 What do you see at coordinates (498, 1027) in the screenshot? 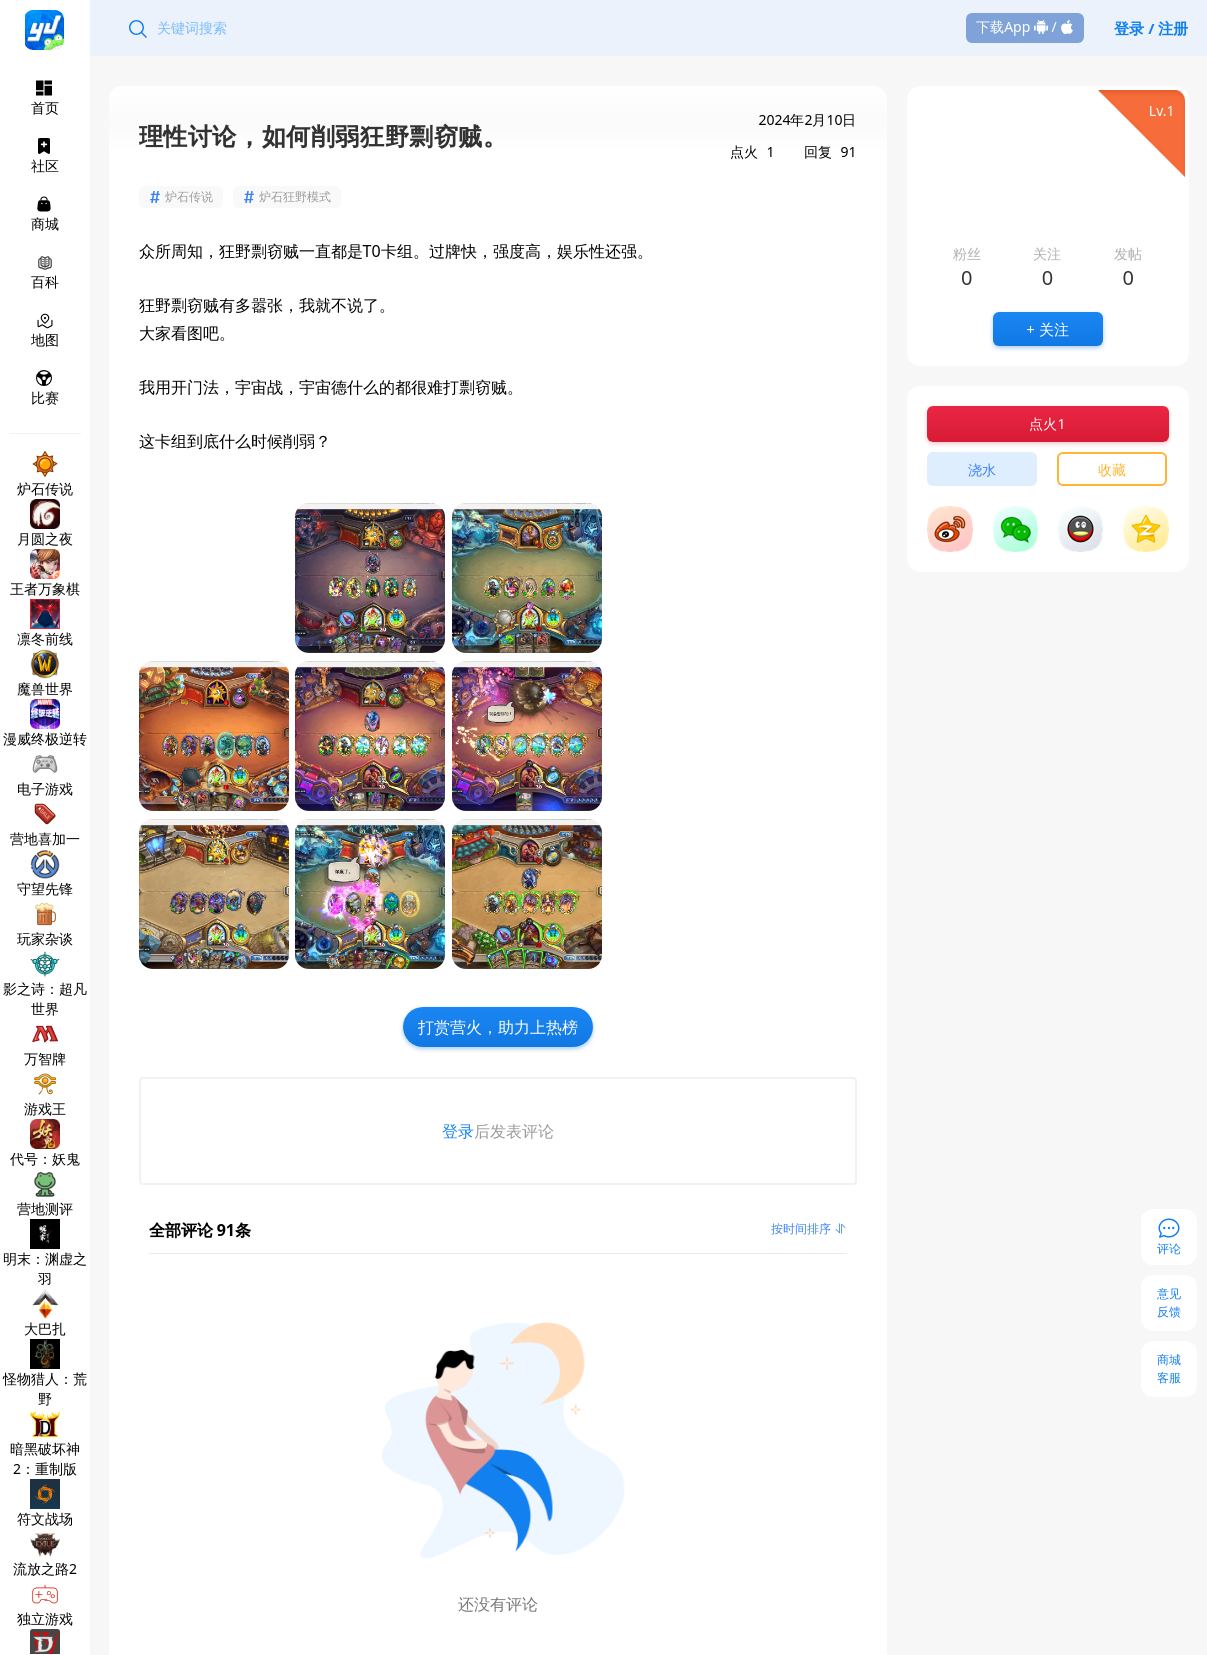
I see `打赏营火，助力上热榜` at bounding box center [498, 1027].